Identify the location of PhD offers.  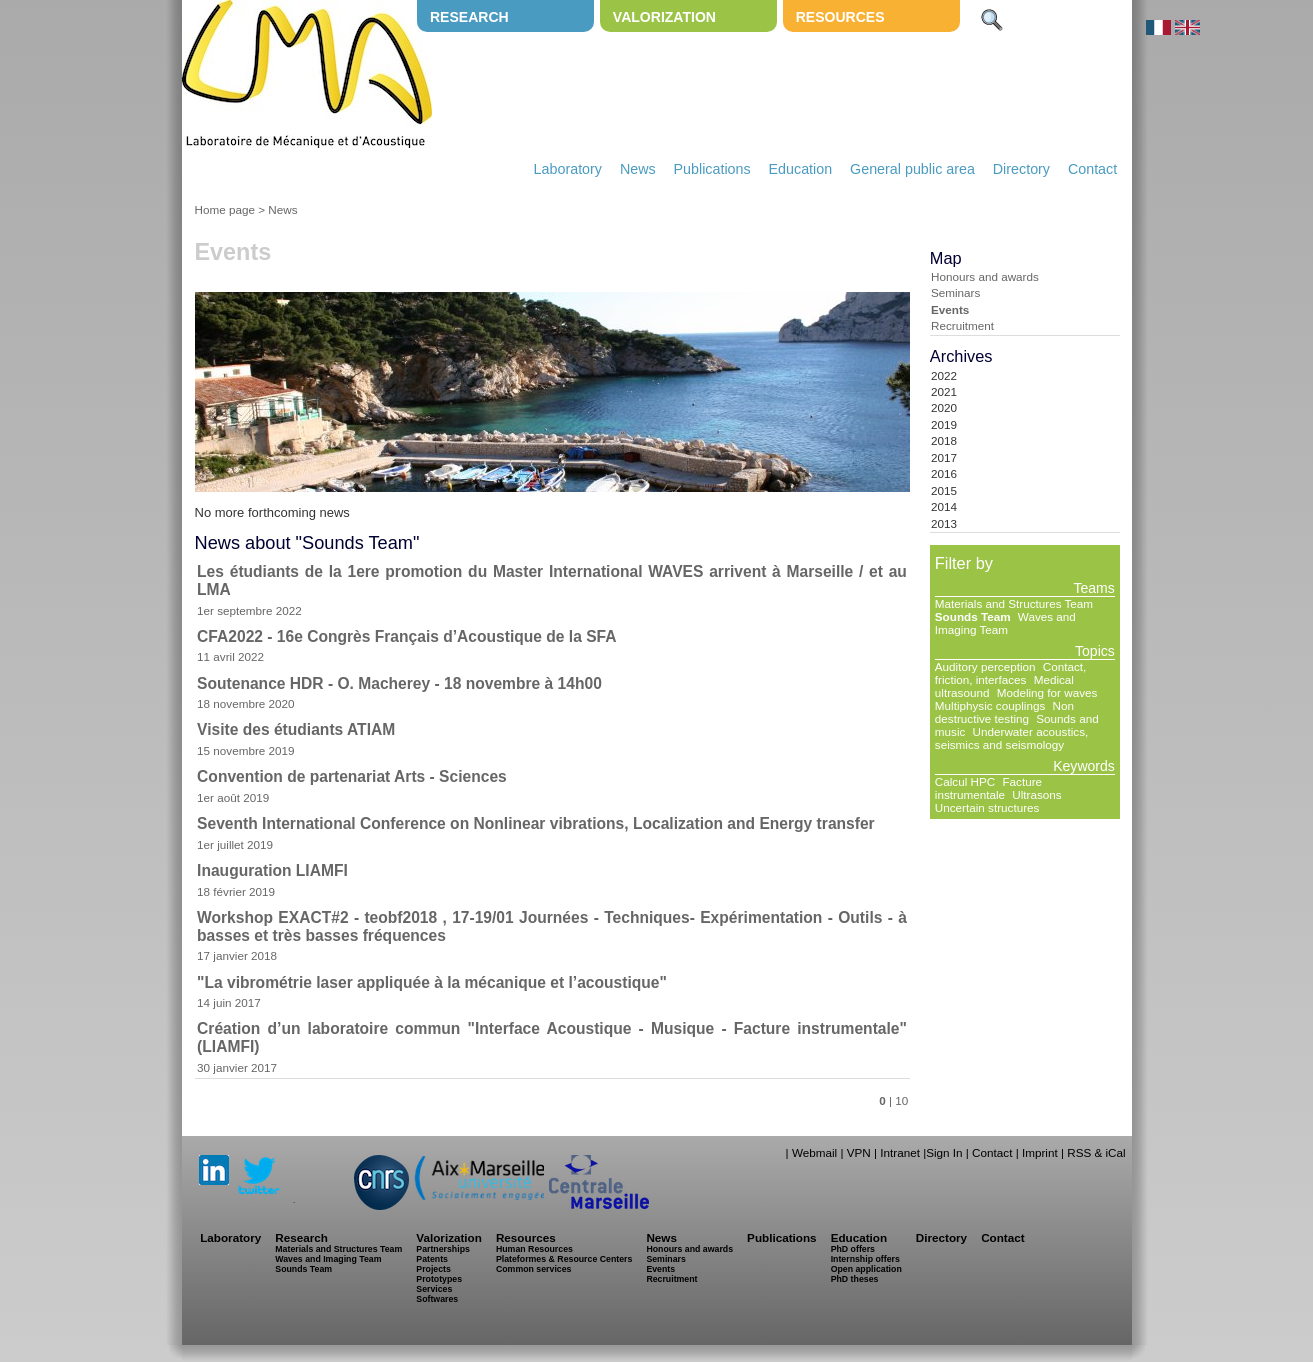
(853, 1249).